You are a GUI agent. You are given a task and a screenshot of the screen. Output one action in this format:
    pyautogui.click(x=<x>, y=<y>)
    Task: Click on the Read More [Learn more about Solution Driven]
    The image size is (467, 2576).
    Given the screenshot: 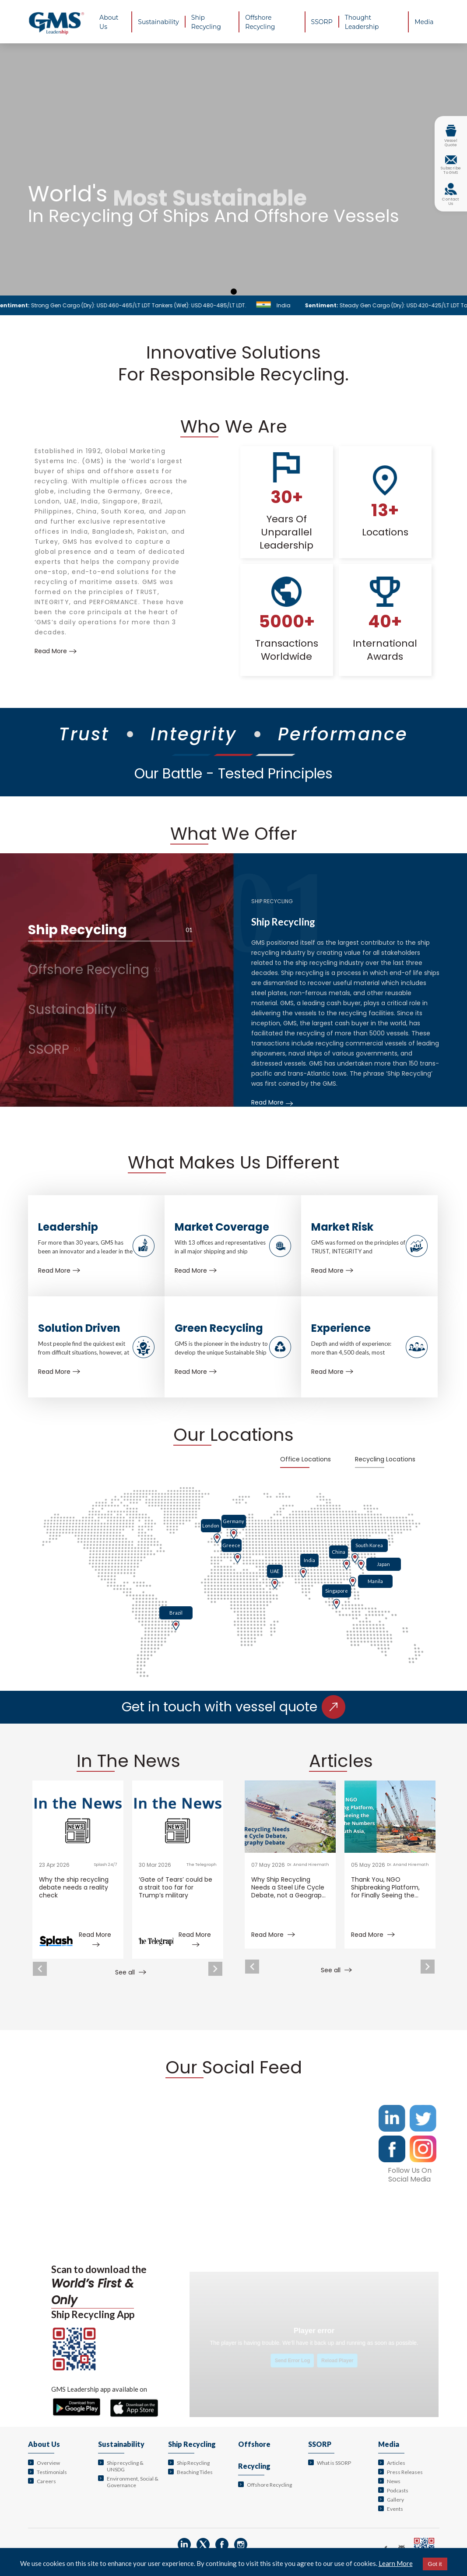 What is the action you would take?
    pyautogui.click(x=59, y=1371)
    